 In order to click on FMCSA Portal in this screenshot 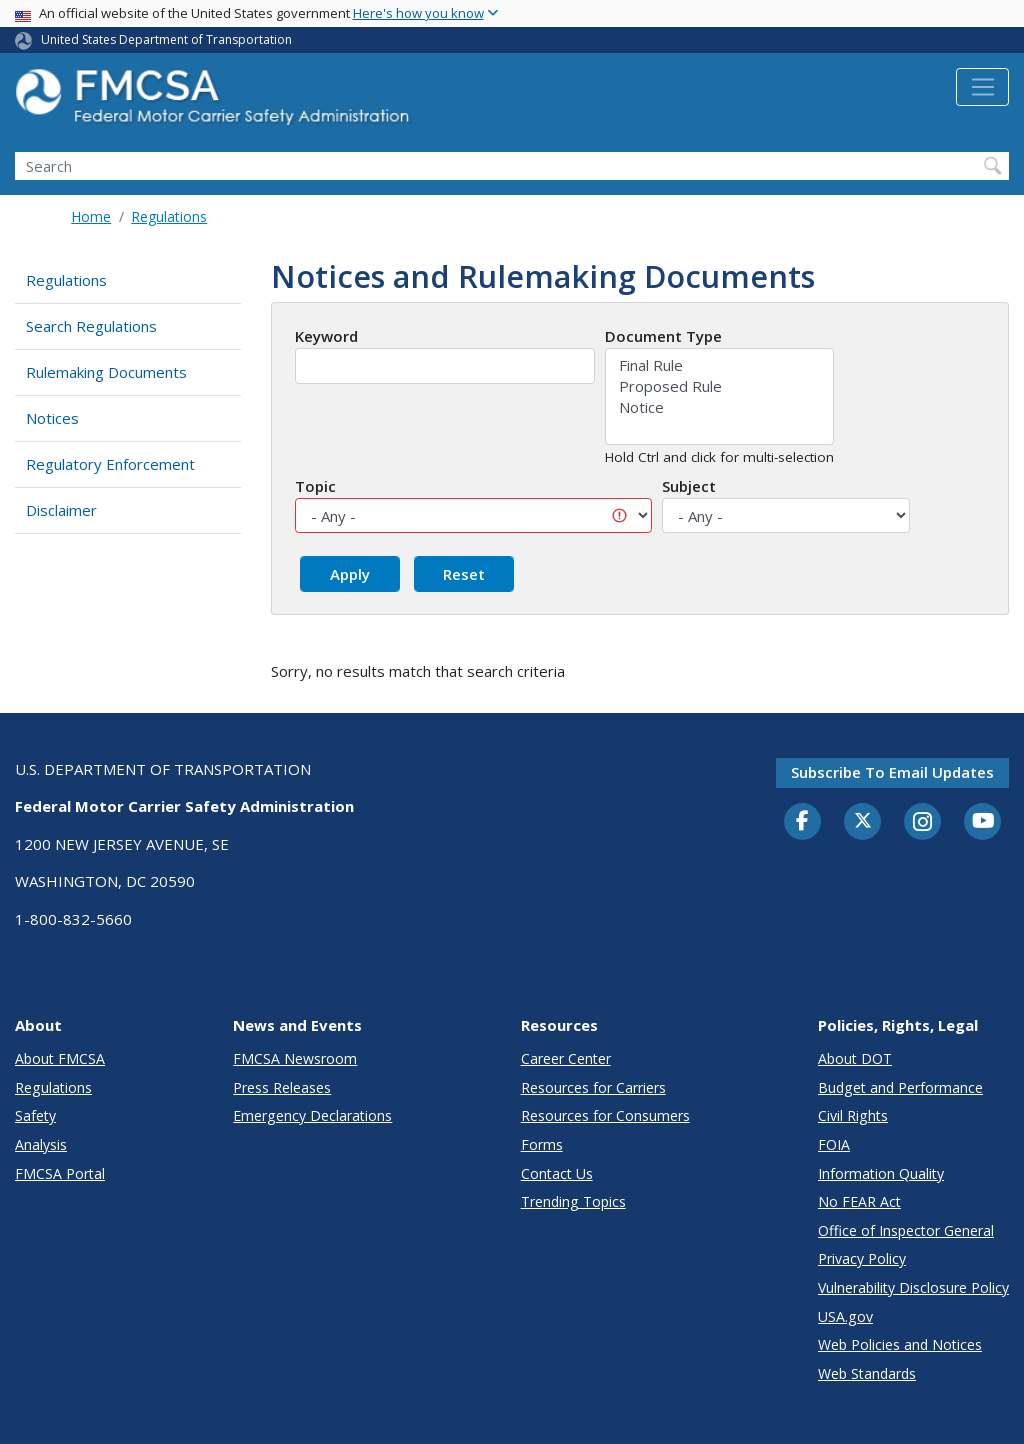, I will do `click(60, 1173)`.